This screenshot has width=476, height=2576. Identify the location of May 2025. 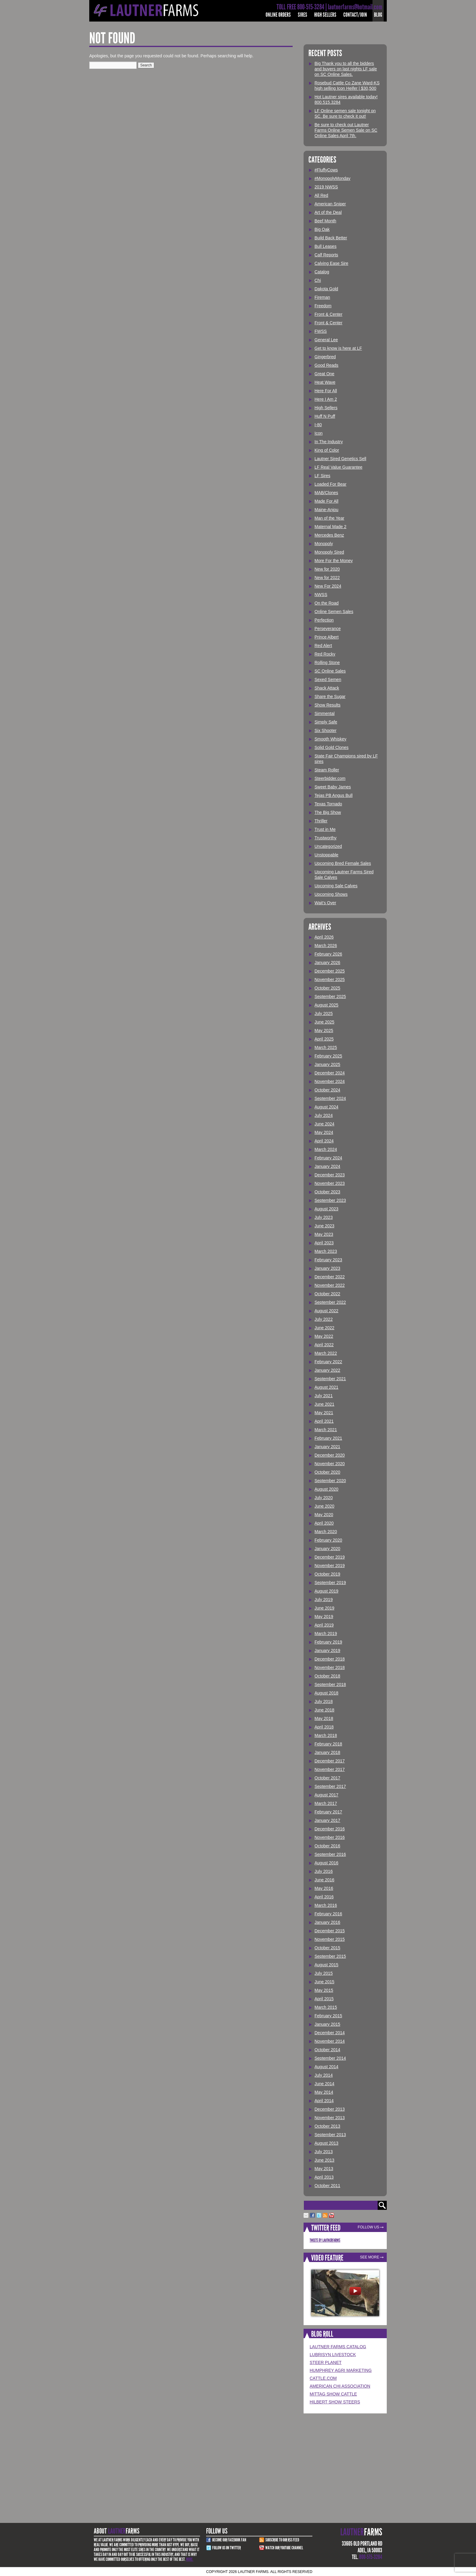
(323, 1030).